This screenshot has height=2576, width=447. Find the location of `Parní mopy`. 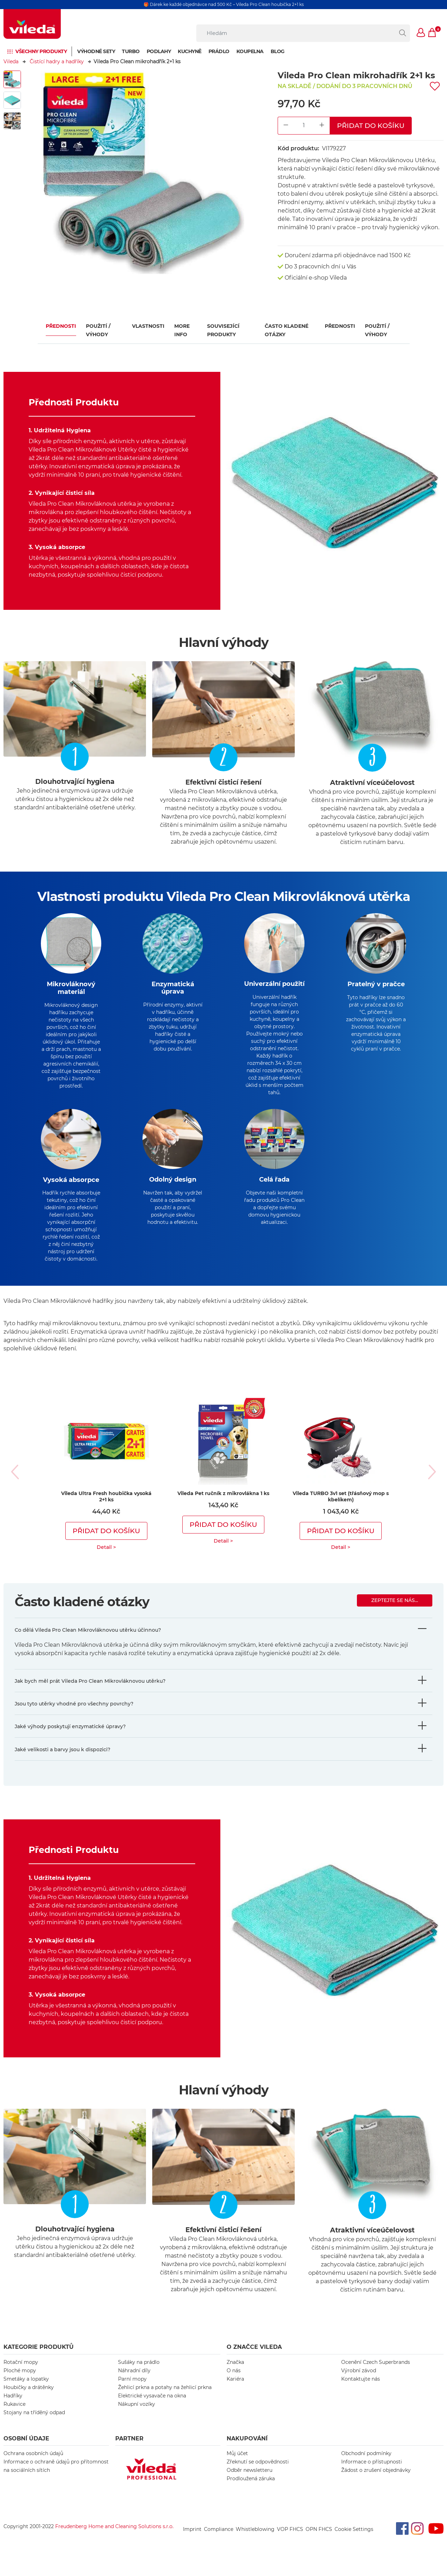

Parní mopy is located at coordinates (132, 2390).